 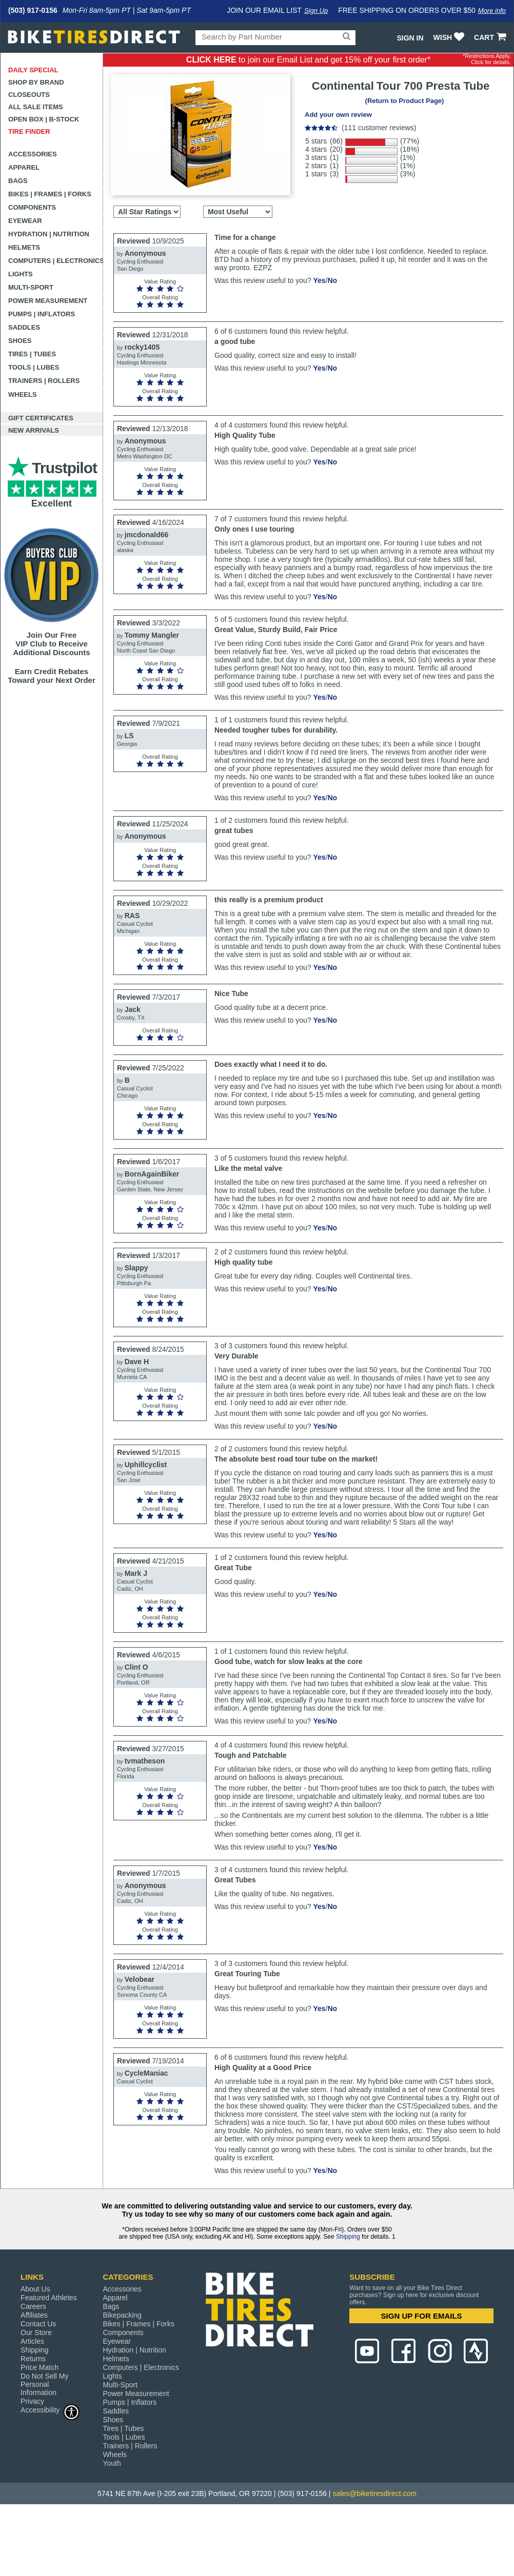 I want to click on Saddles, so click(x=24, y=327).